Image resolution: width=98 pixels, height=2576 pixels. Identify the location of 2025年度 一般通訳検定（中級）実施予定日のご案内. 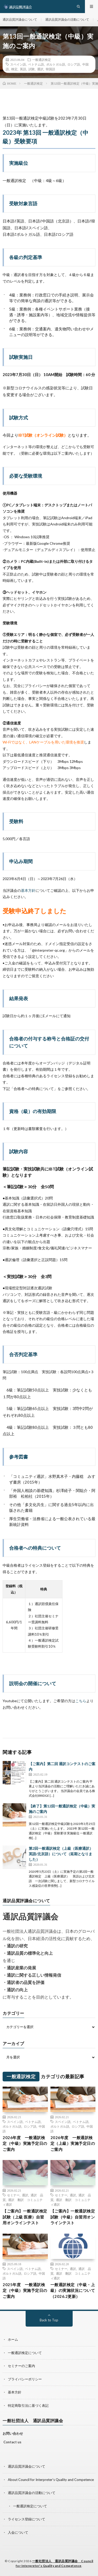
(25, 2290).